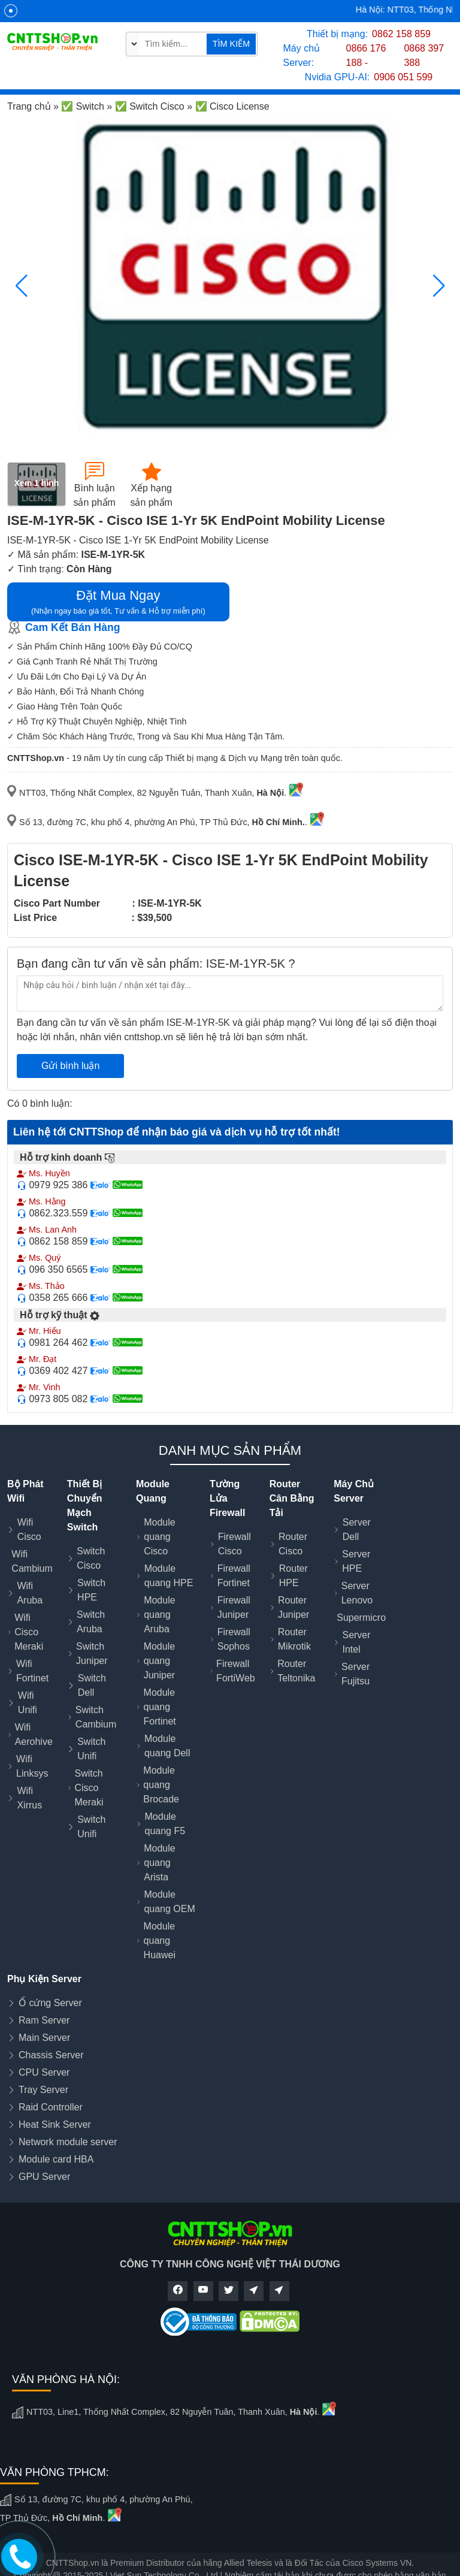 The image size is (460, 2576). Describe the element at coordinates (91, 1621) in the screenshot. I see `Switch Aruba` at that location.